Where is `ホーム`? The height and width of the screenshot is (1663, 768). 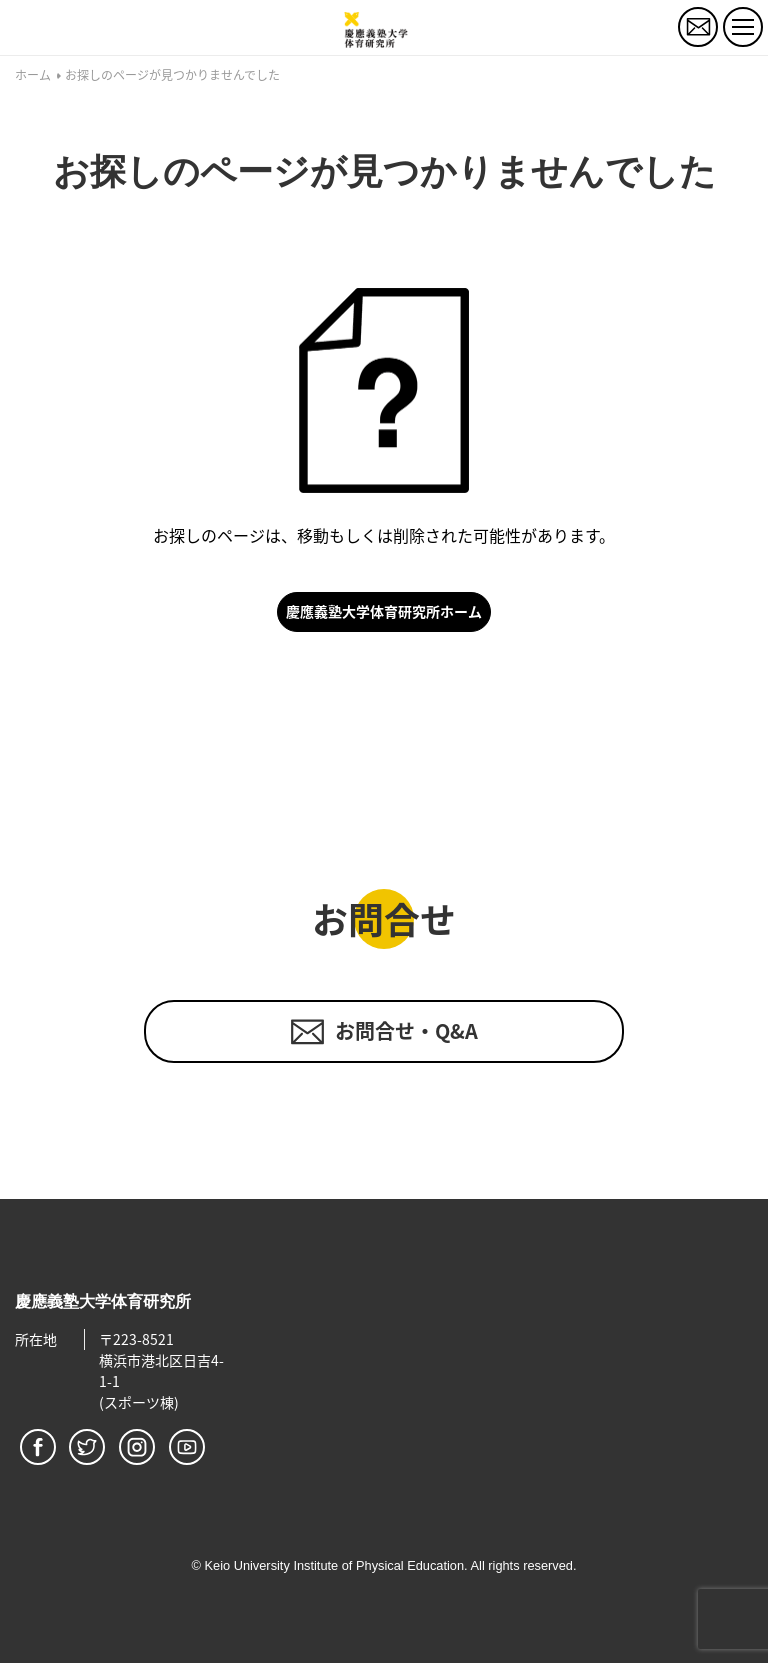
ホーム is located at coordinates (33, 76).